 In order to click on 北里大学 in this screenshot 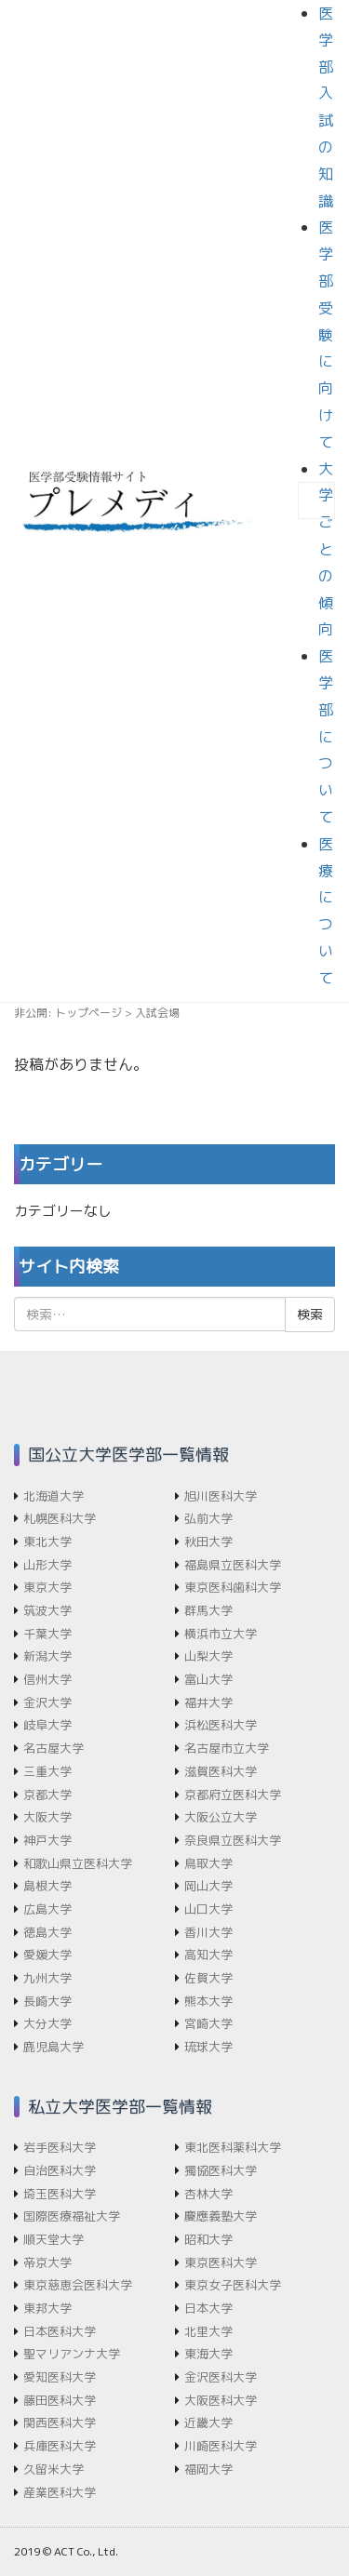, I will do `click(208, 2331)`.